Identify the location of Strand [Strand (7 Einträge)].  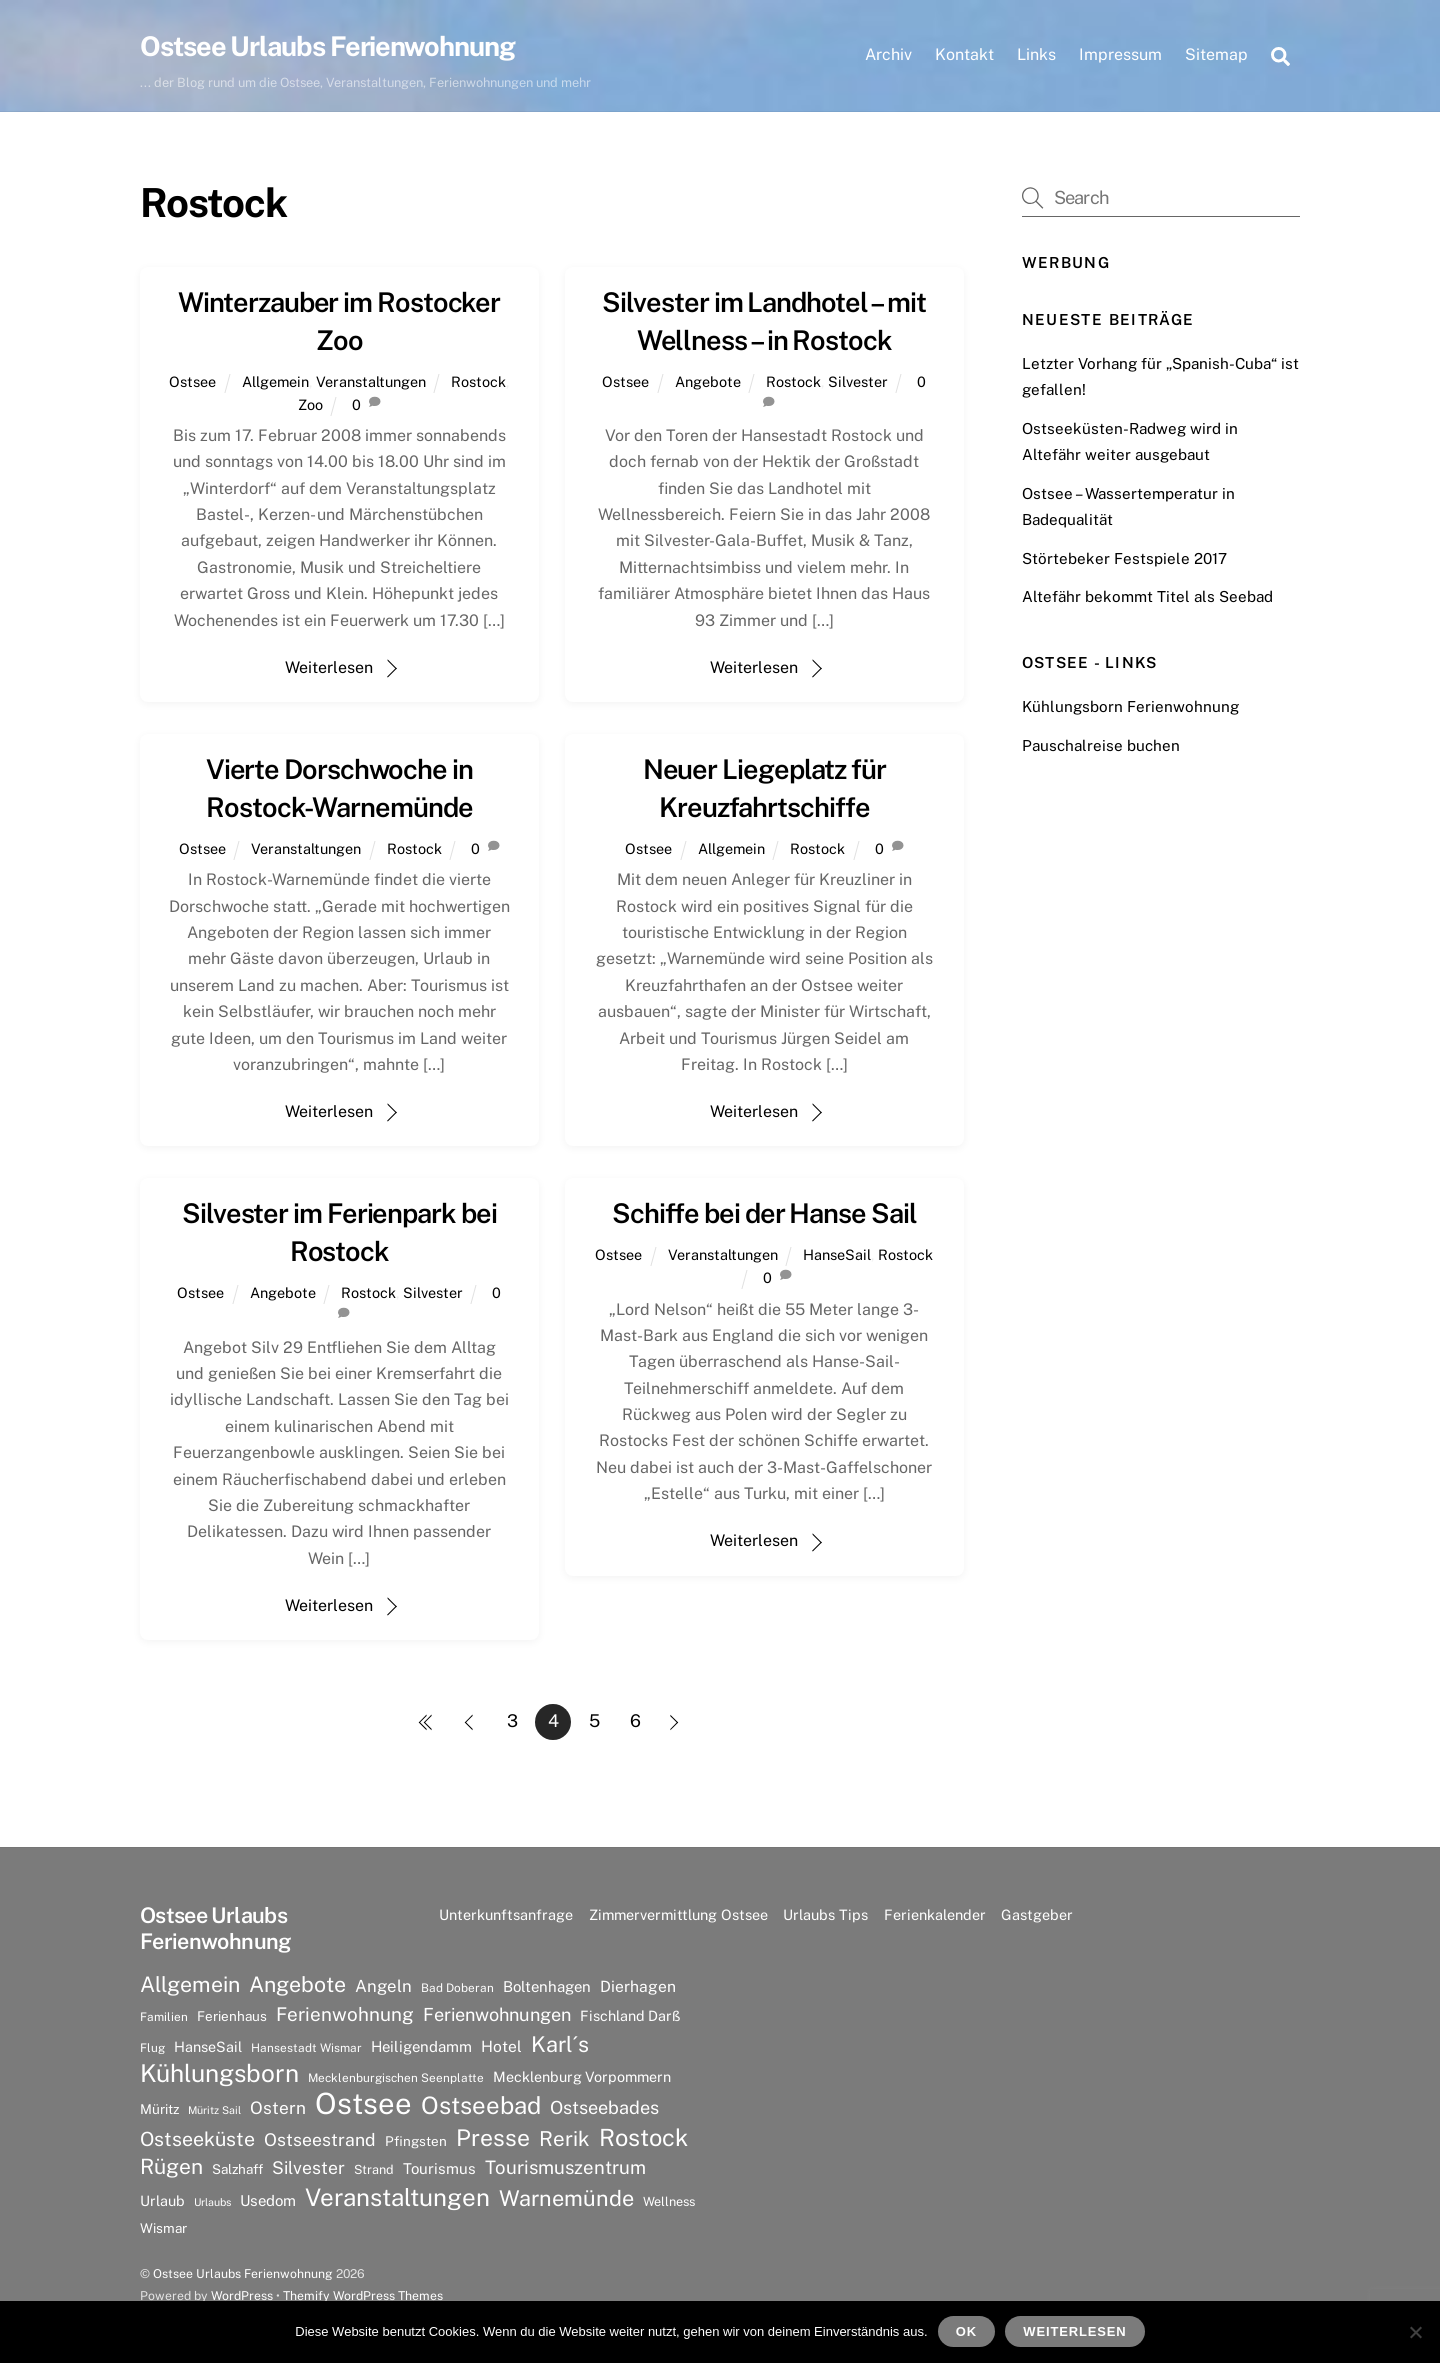
(374, 2169).